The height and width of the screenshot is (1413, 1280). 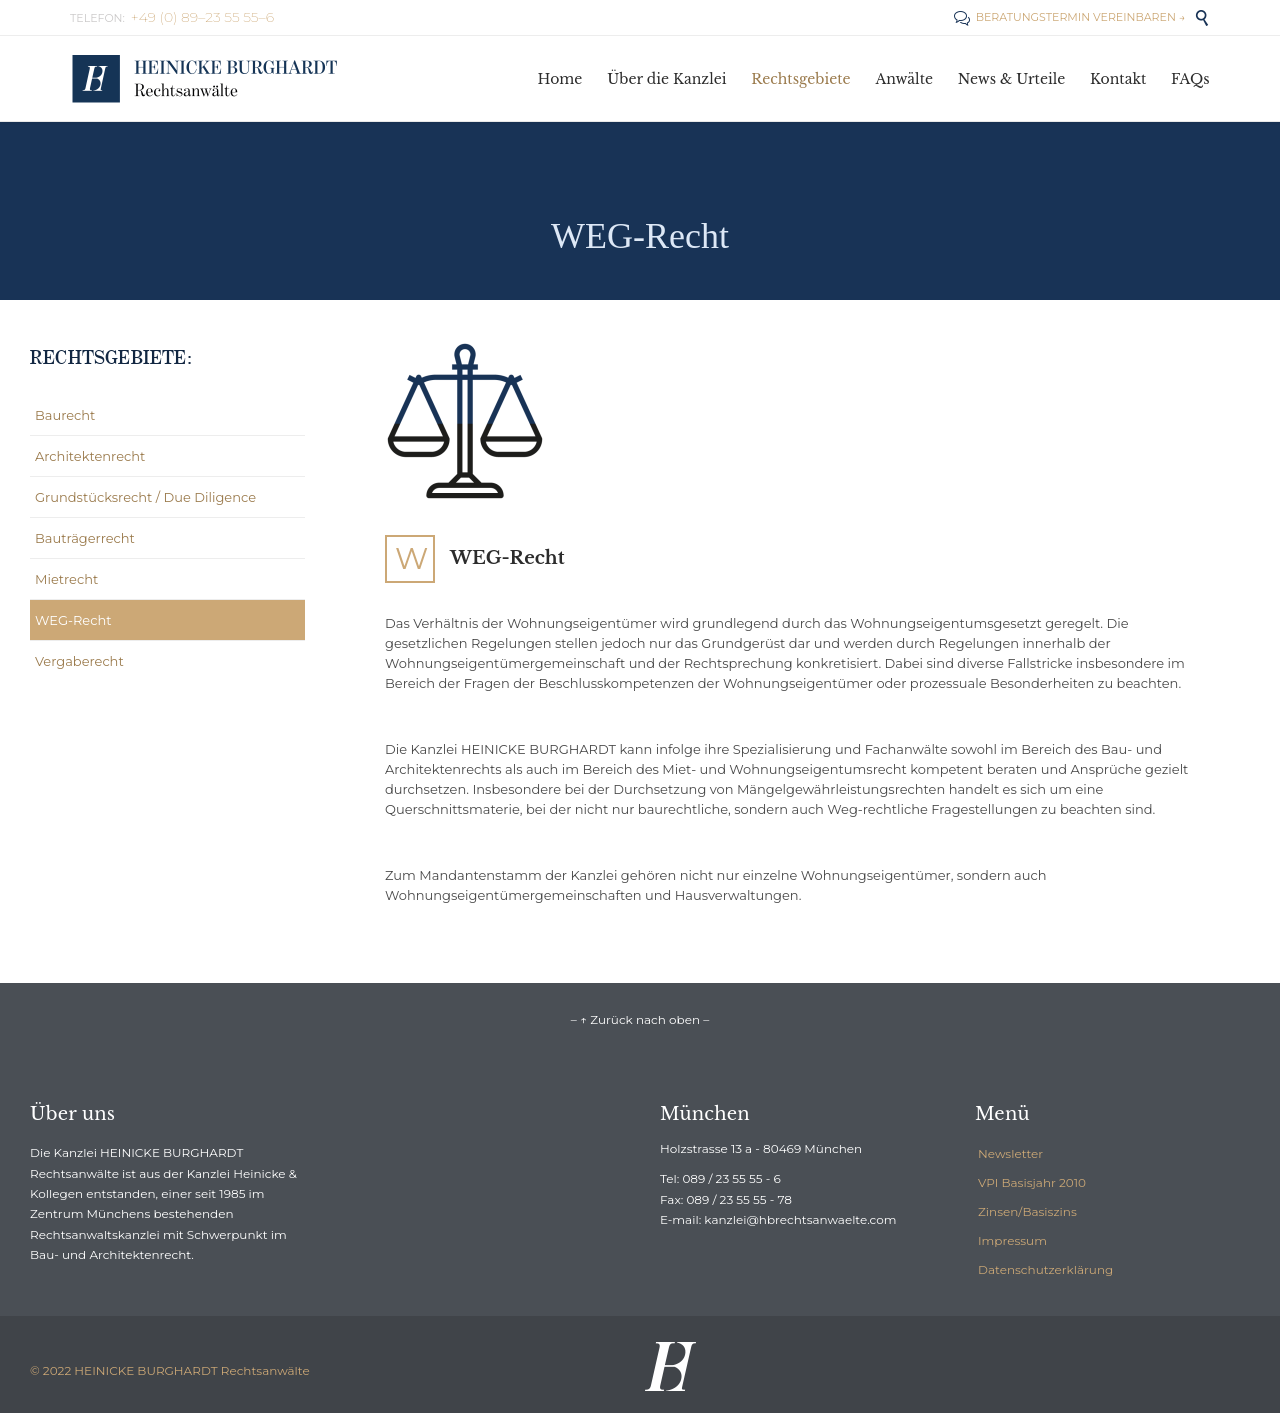 What do you see at coordinates (79, 661) in the screenshot?
I see `Vergaberecht` at bounding box center [79, 661].